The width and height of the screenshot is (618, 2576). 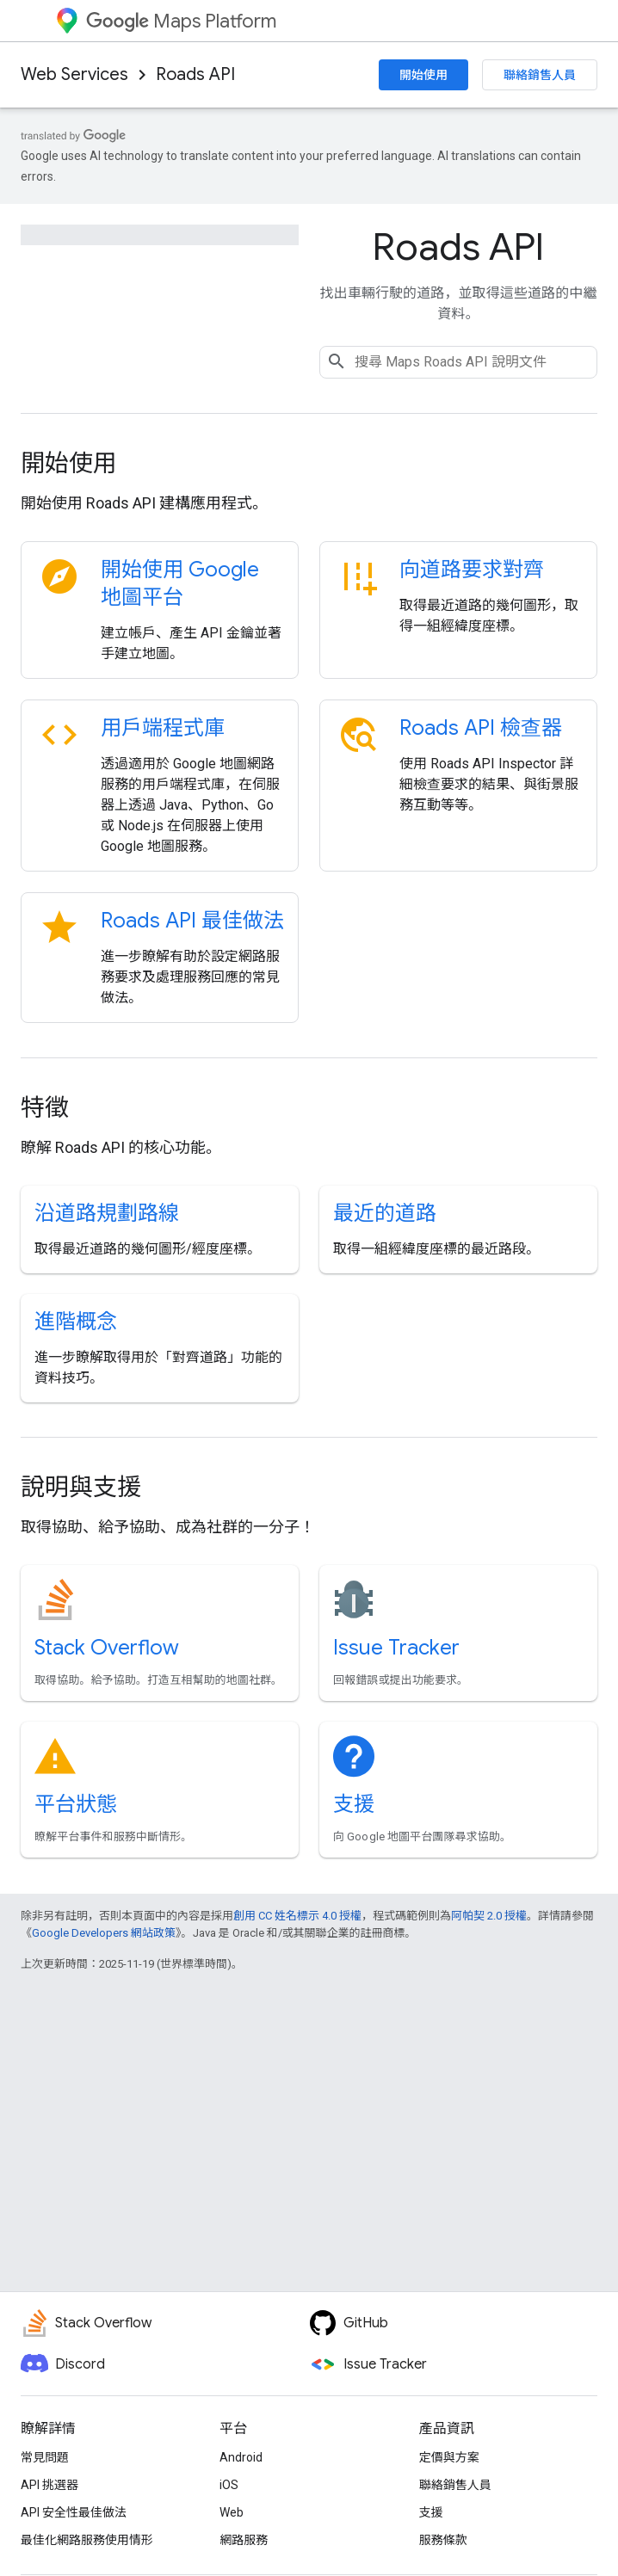 What do you see at coordinates (384, 1213) in the screenshot?
I see `最近的道路` at bounding box center [384, 1213].